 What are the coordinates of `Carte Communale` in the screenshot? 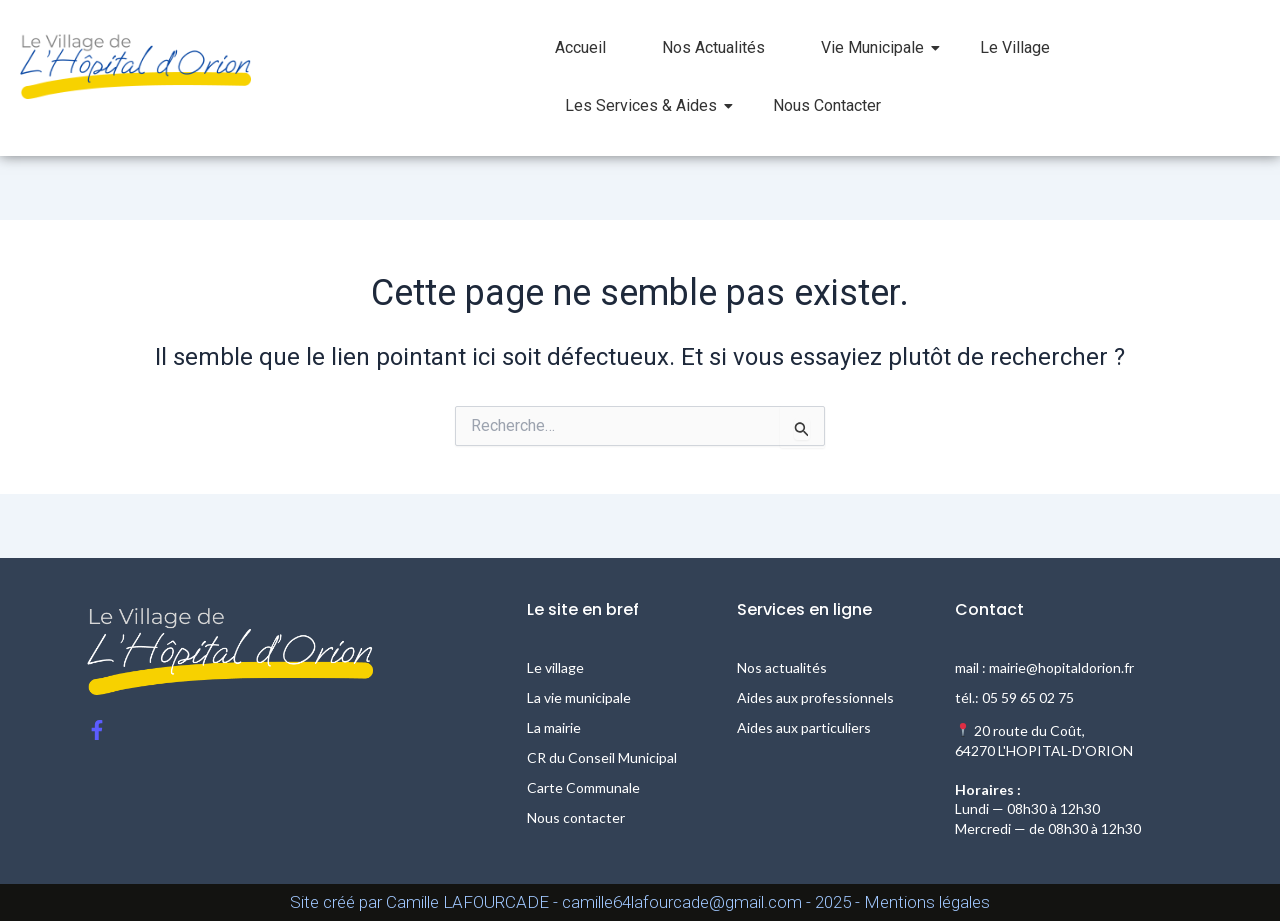 It's located at (583, 787).